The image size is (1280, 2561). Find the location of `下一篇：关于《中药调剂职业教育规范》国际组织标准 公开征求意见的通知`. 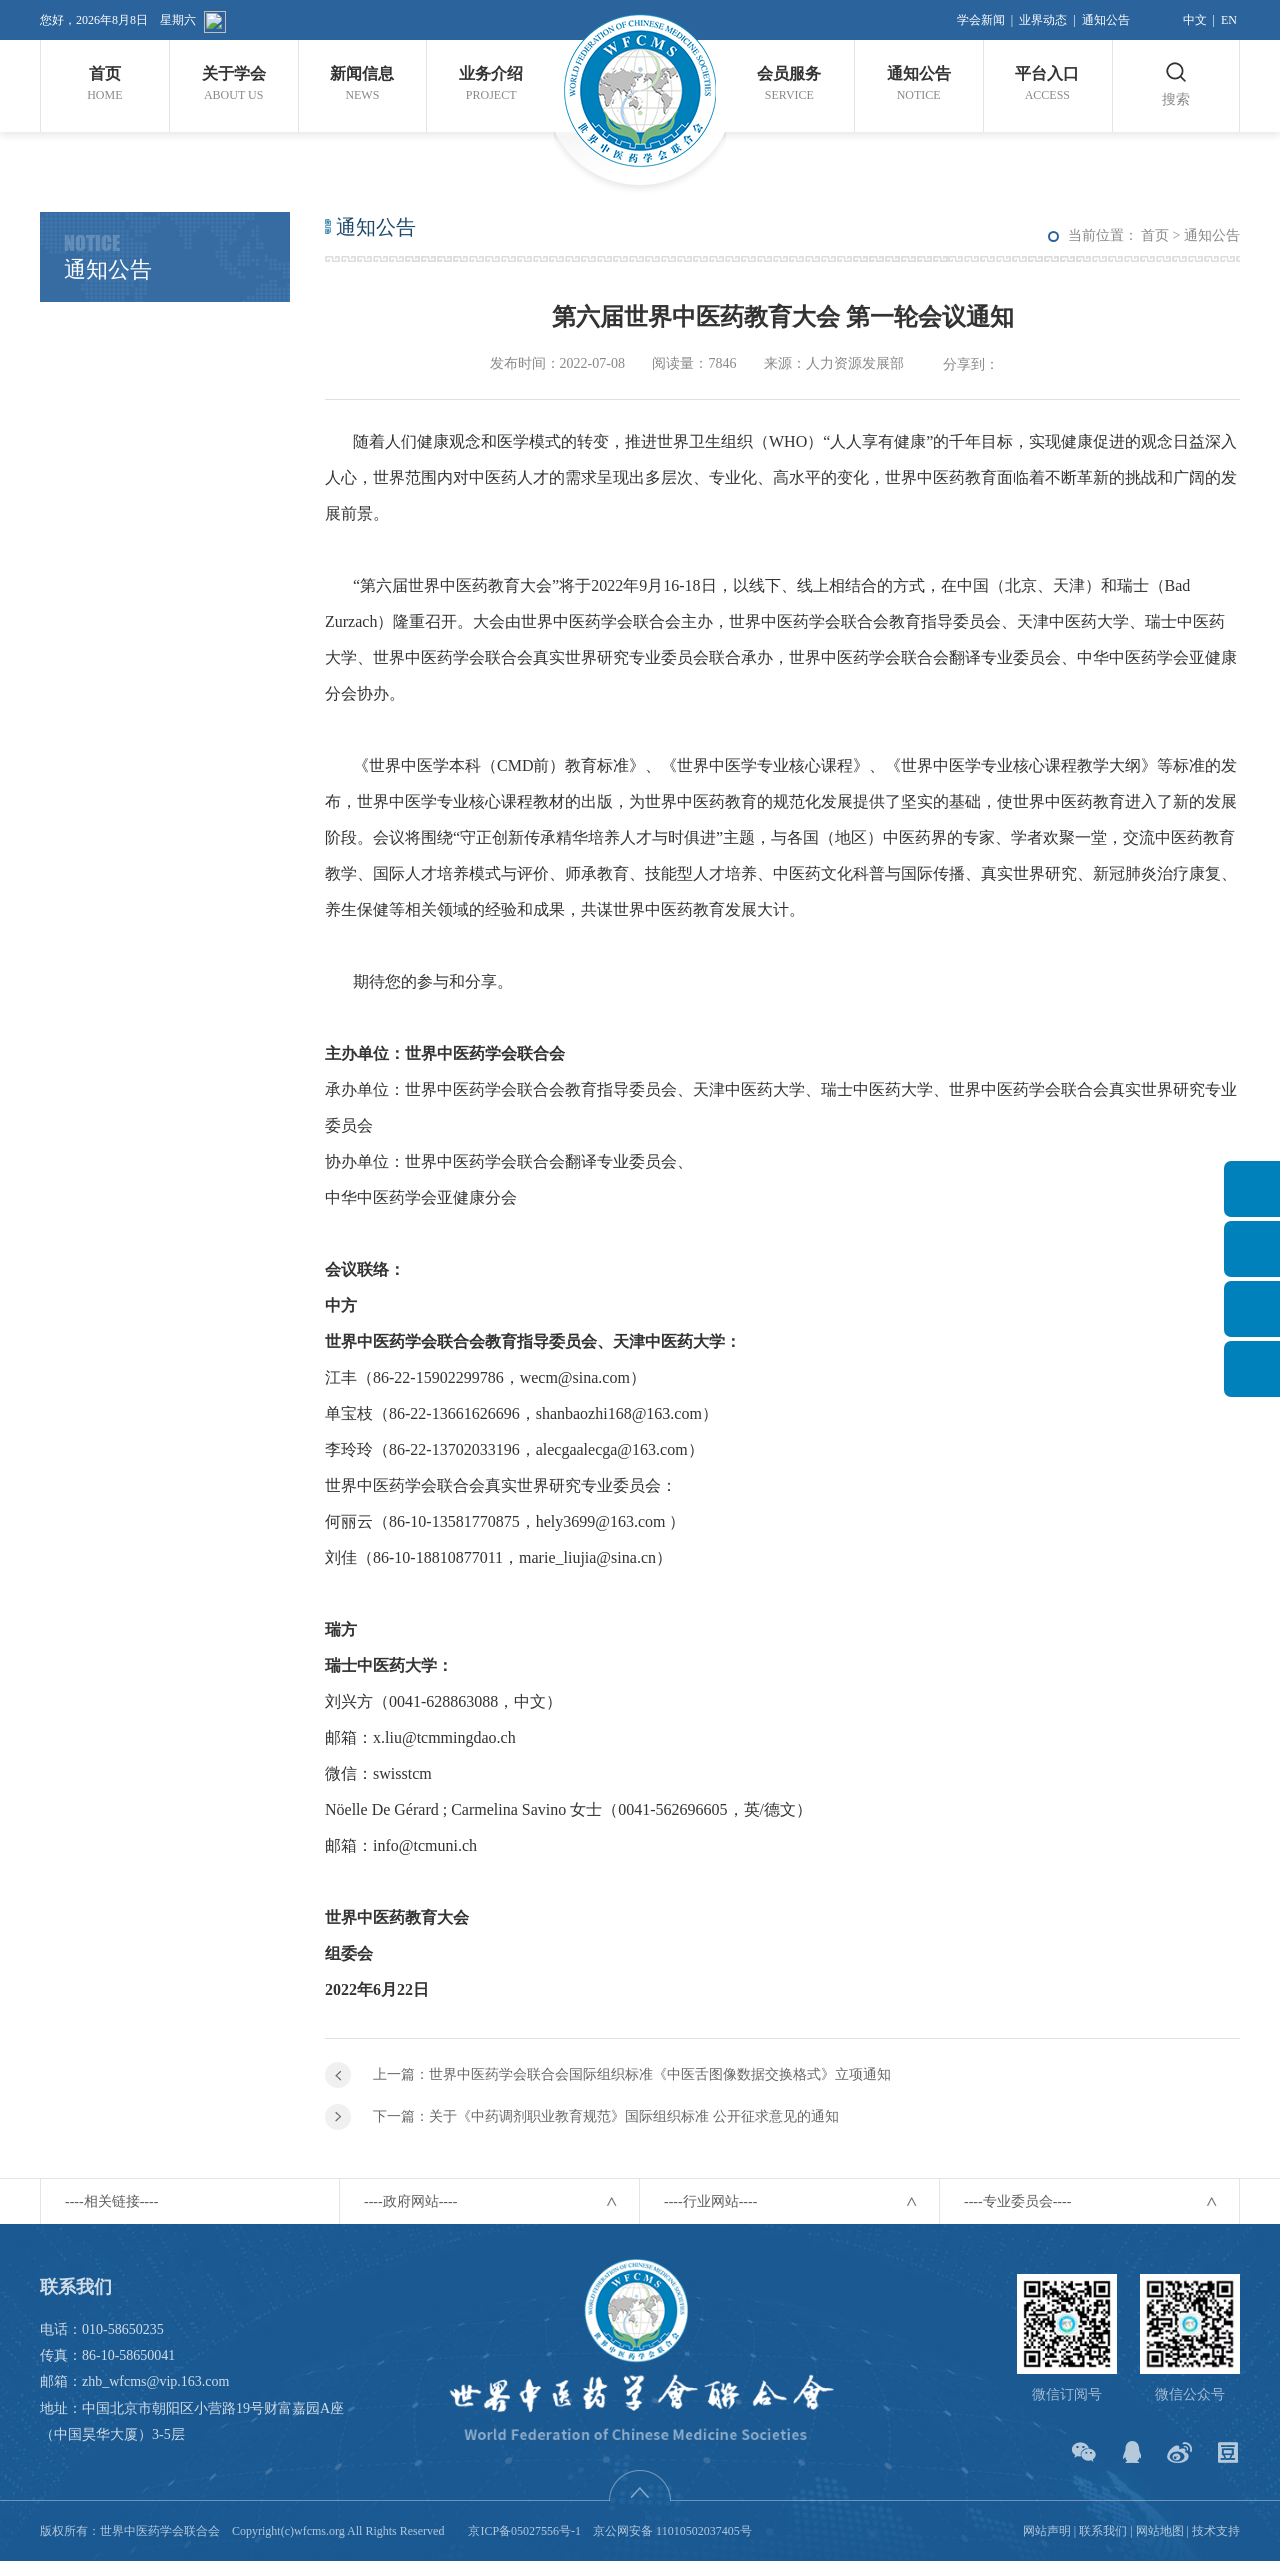

下一篇：关于《中药调剂职业教育规范》国际组织标准 公开征求意见的通知 is located at coordinates (606, 2116).